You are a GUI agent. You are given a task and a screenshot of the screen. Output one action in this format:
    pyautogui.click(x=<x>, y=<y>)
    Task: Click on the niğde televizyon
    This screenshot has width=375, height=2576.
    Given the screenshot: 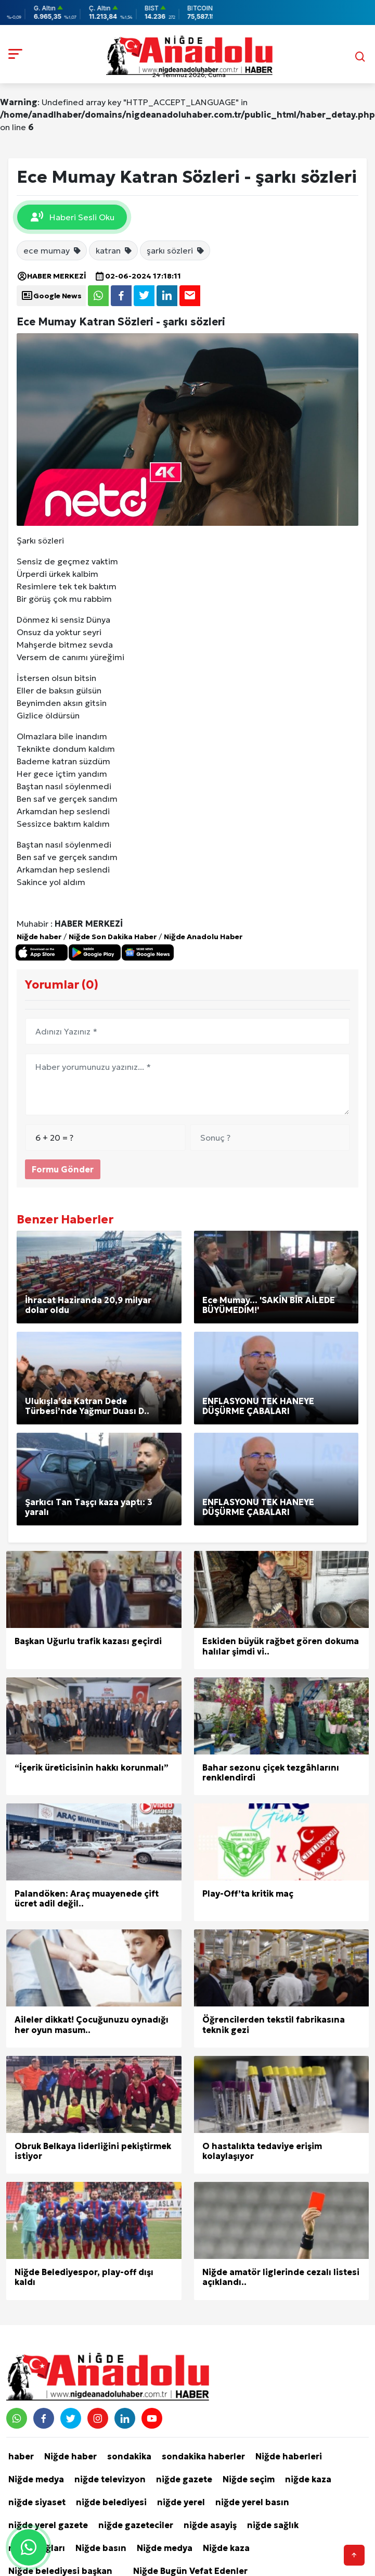 What is the action you would take?
    pyautogui.click(x=110, y=2479)
    